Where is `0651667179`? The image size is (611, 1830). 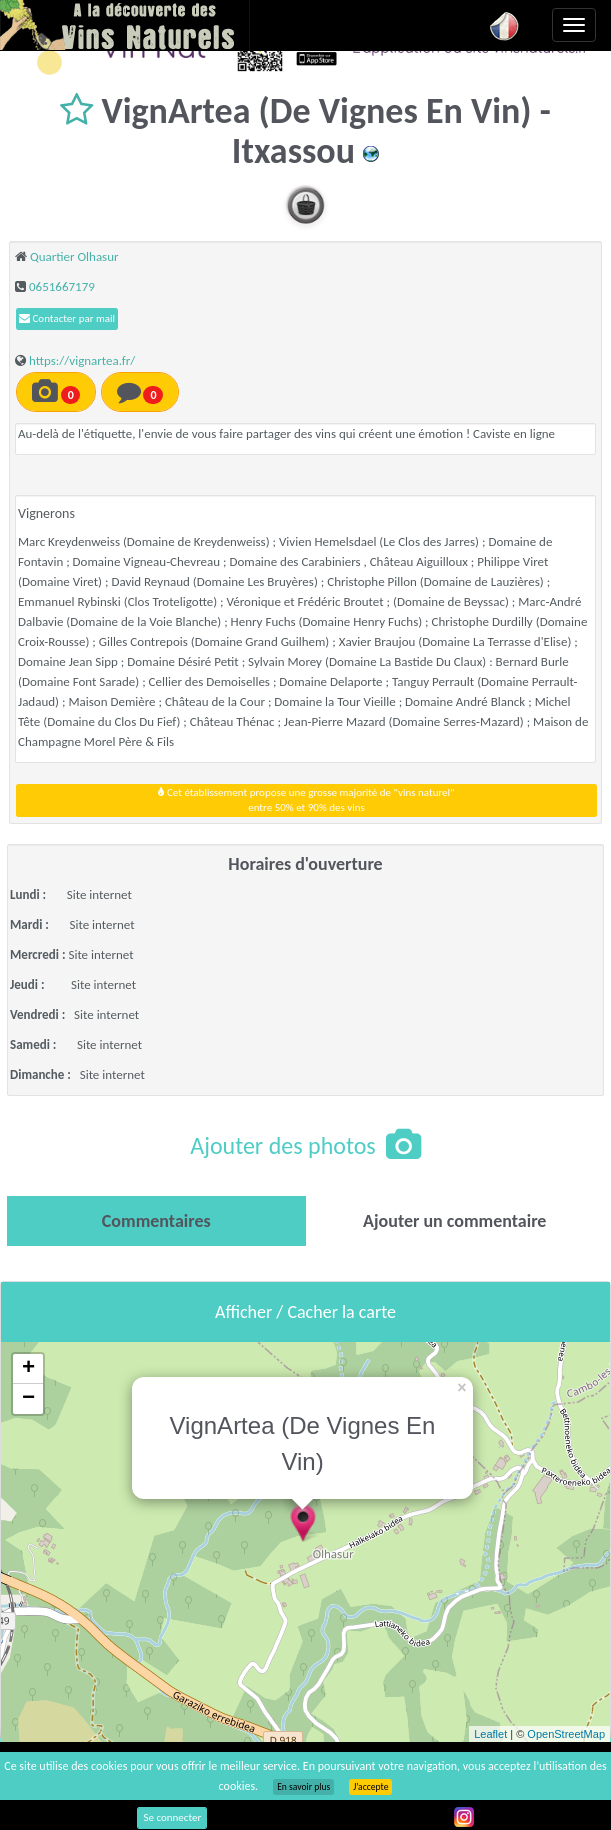 0651667179 is located at coordinates (62, 286).